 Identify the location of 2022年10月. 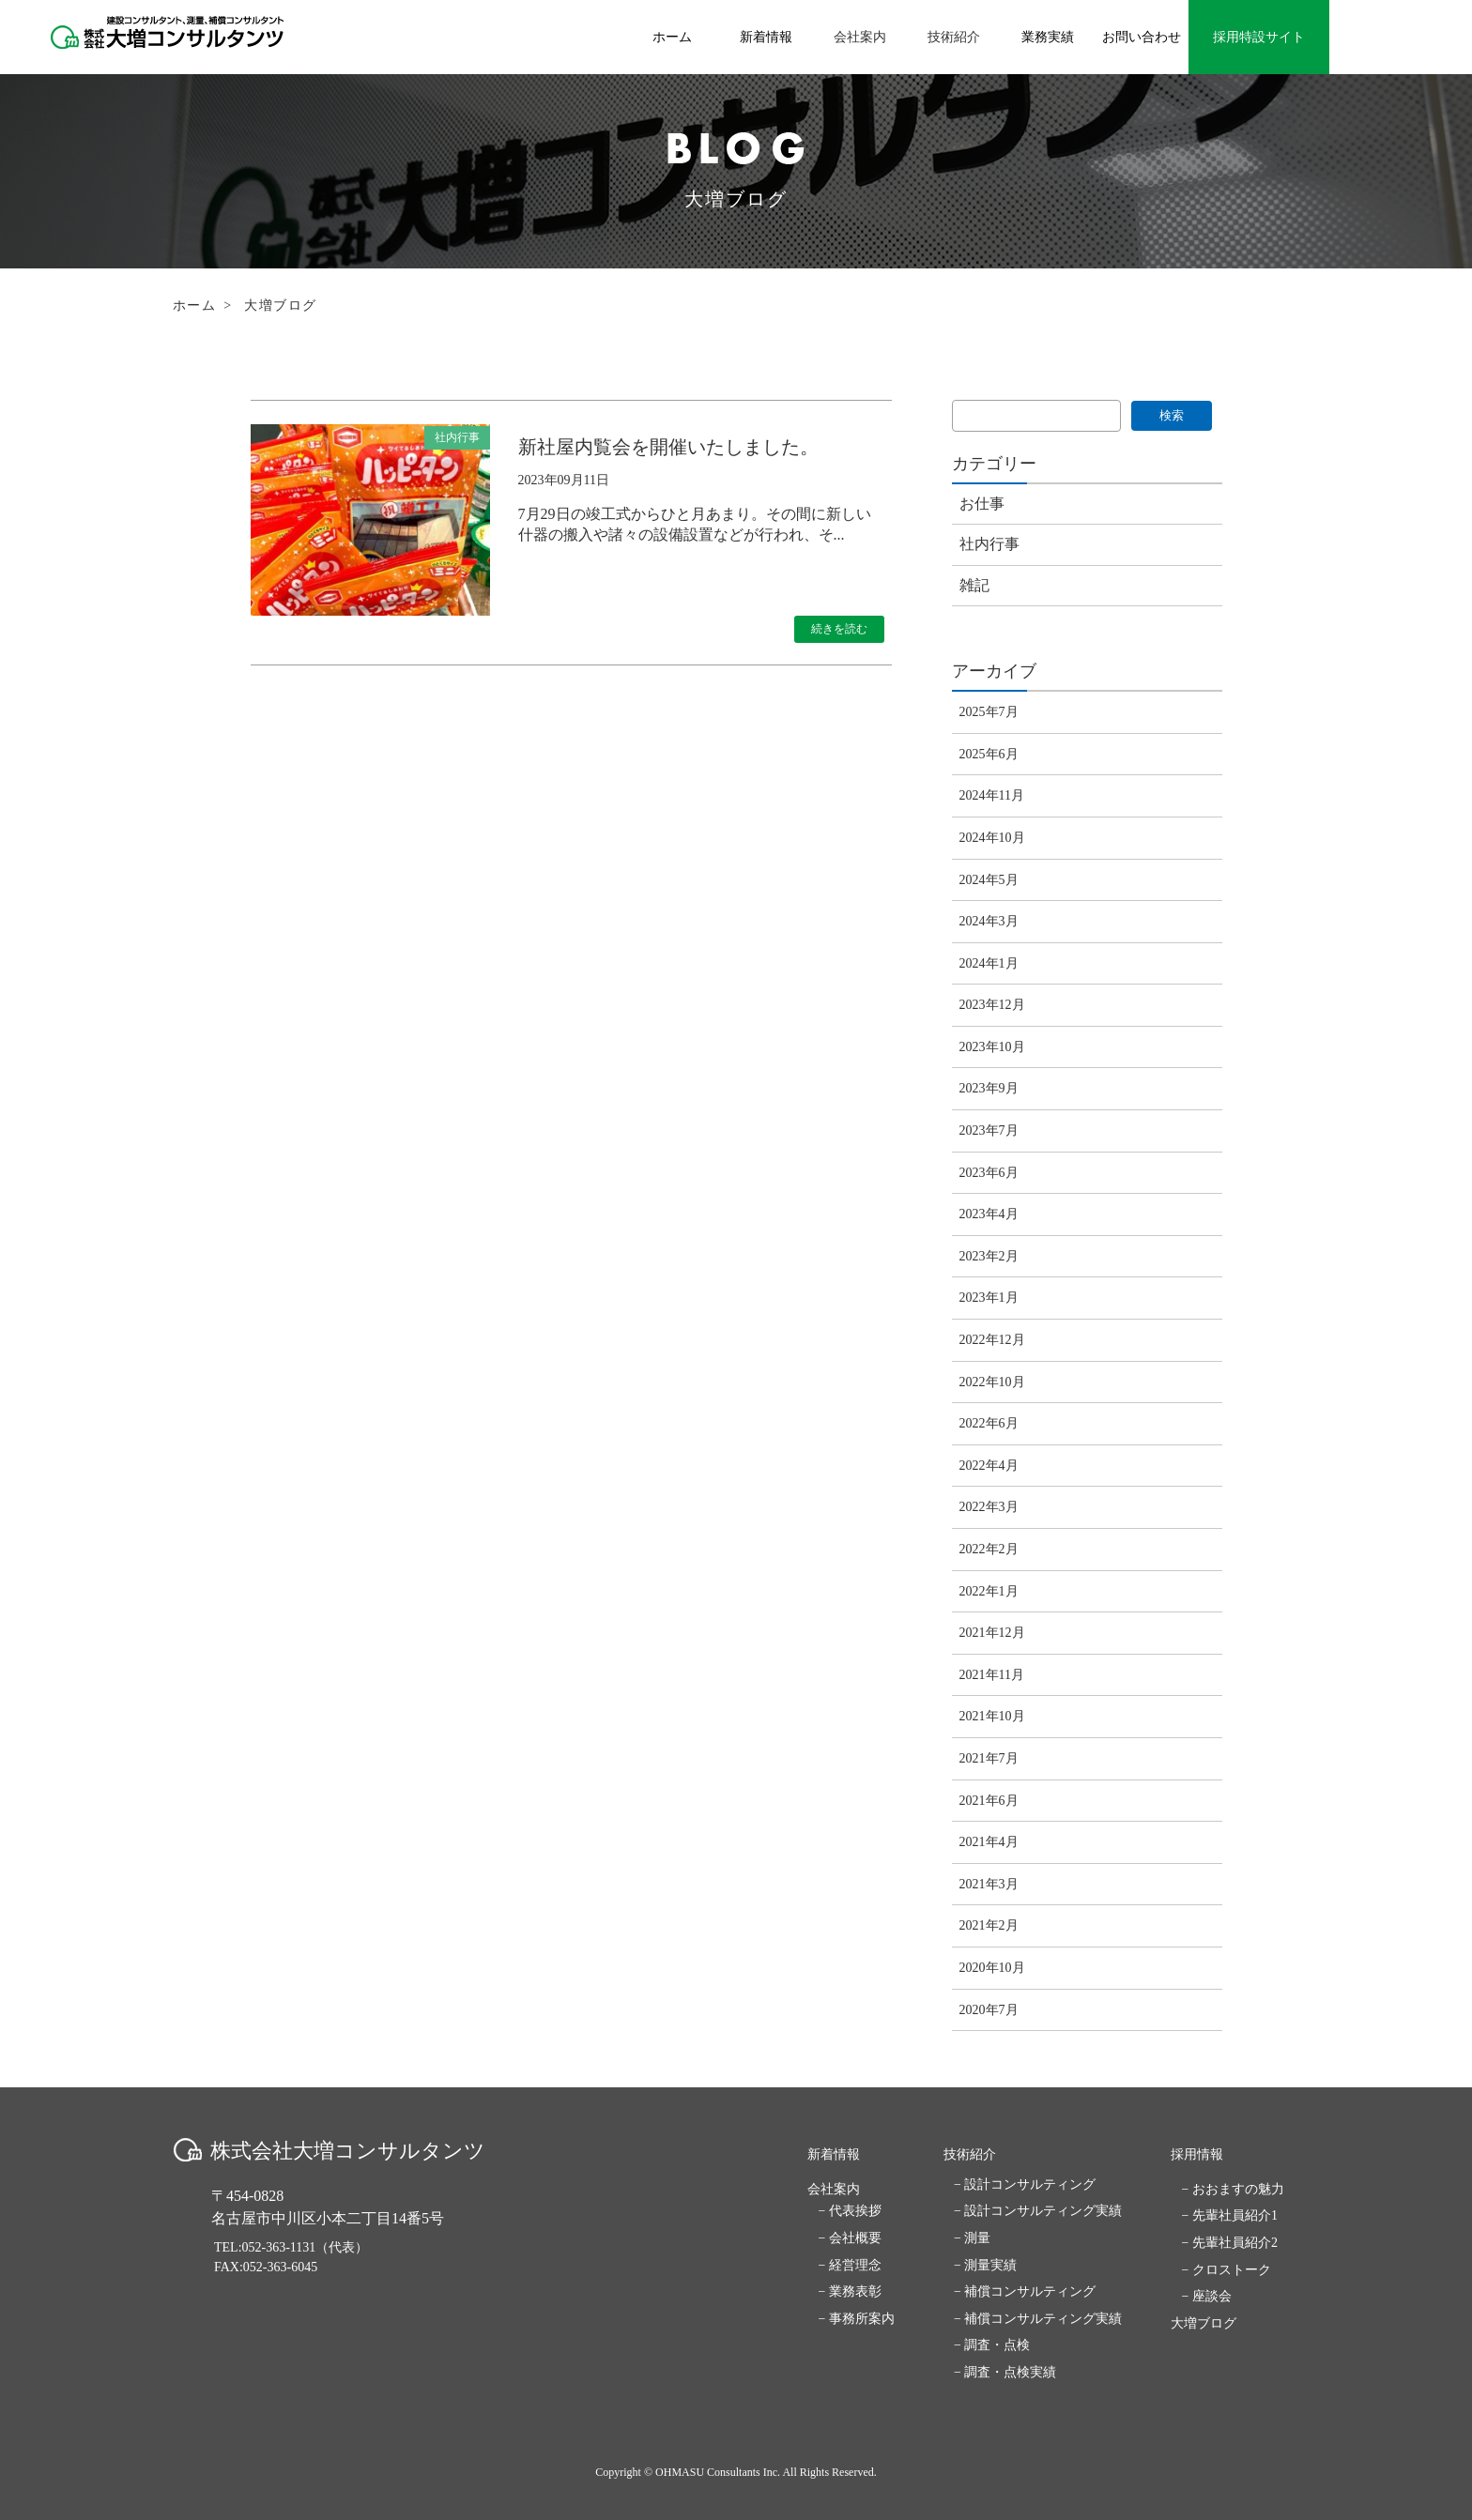
(992, 1382).